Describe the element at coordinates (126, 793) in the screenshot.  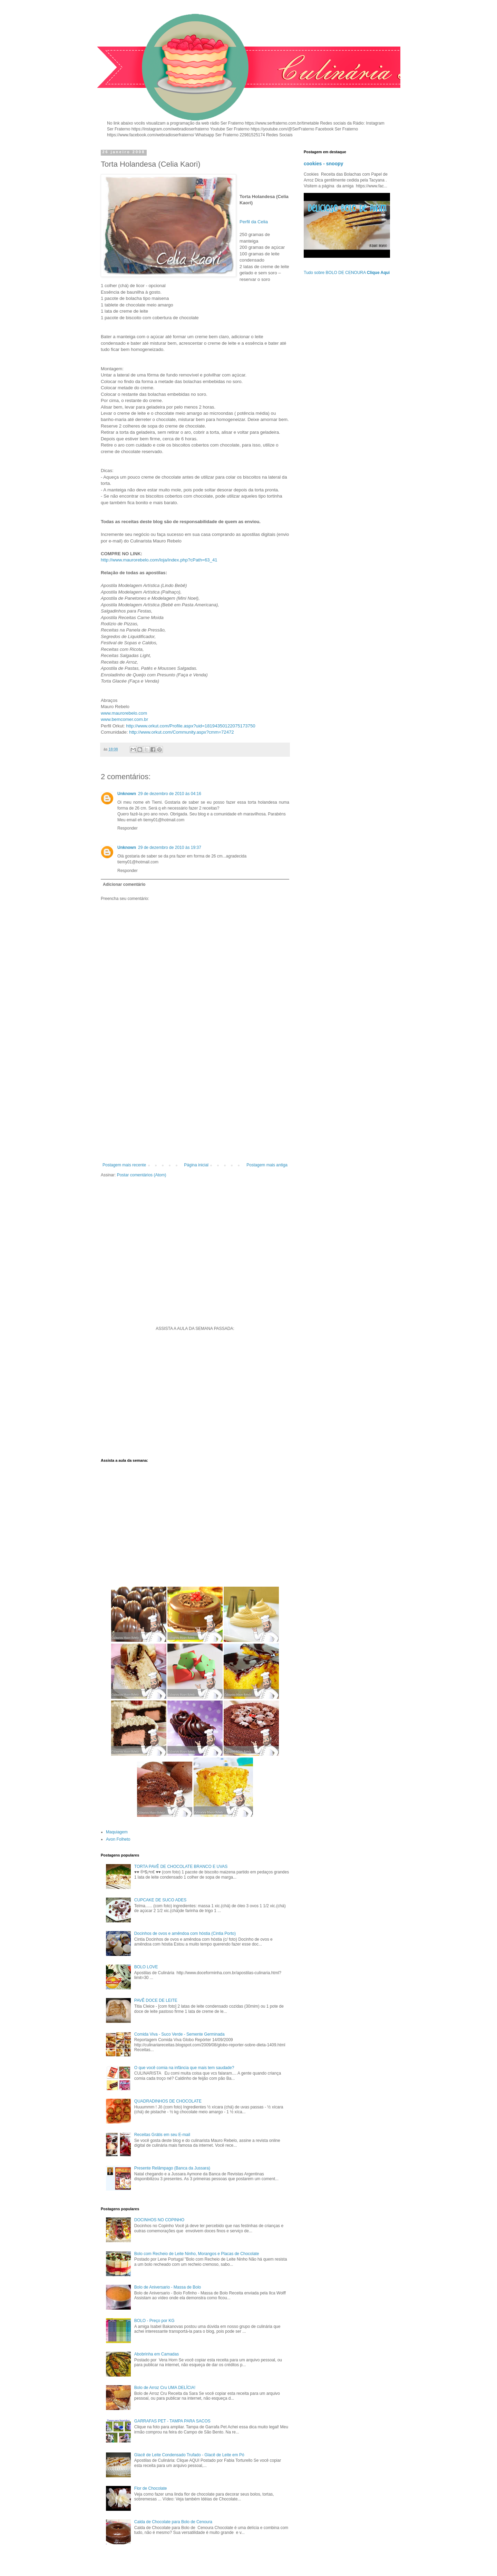
I see `Unknown` at that location.